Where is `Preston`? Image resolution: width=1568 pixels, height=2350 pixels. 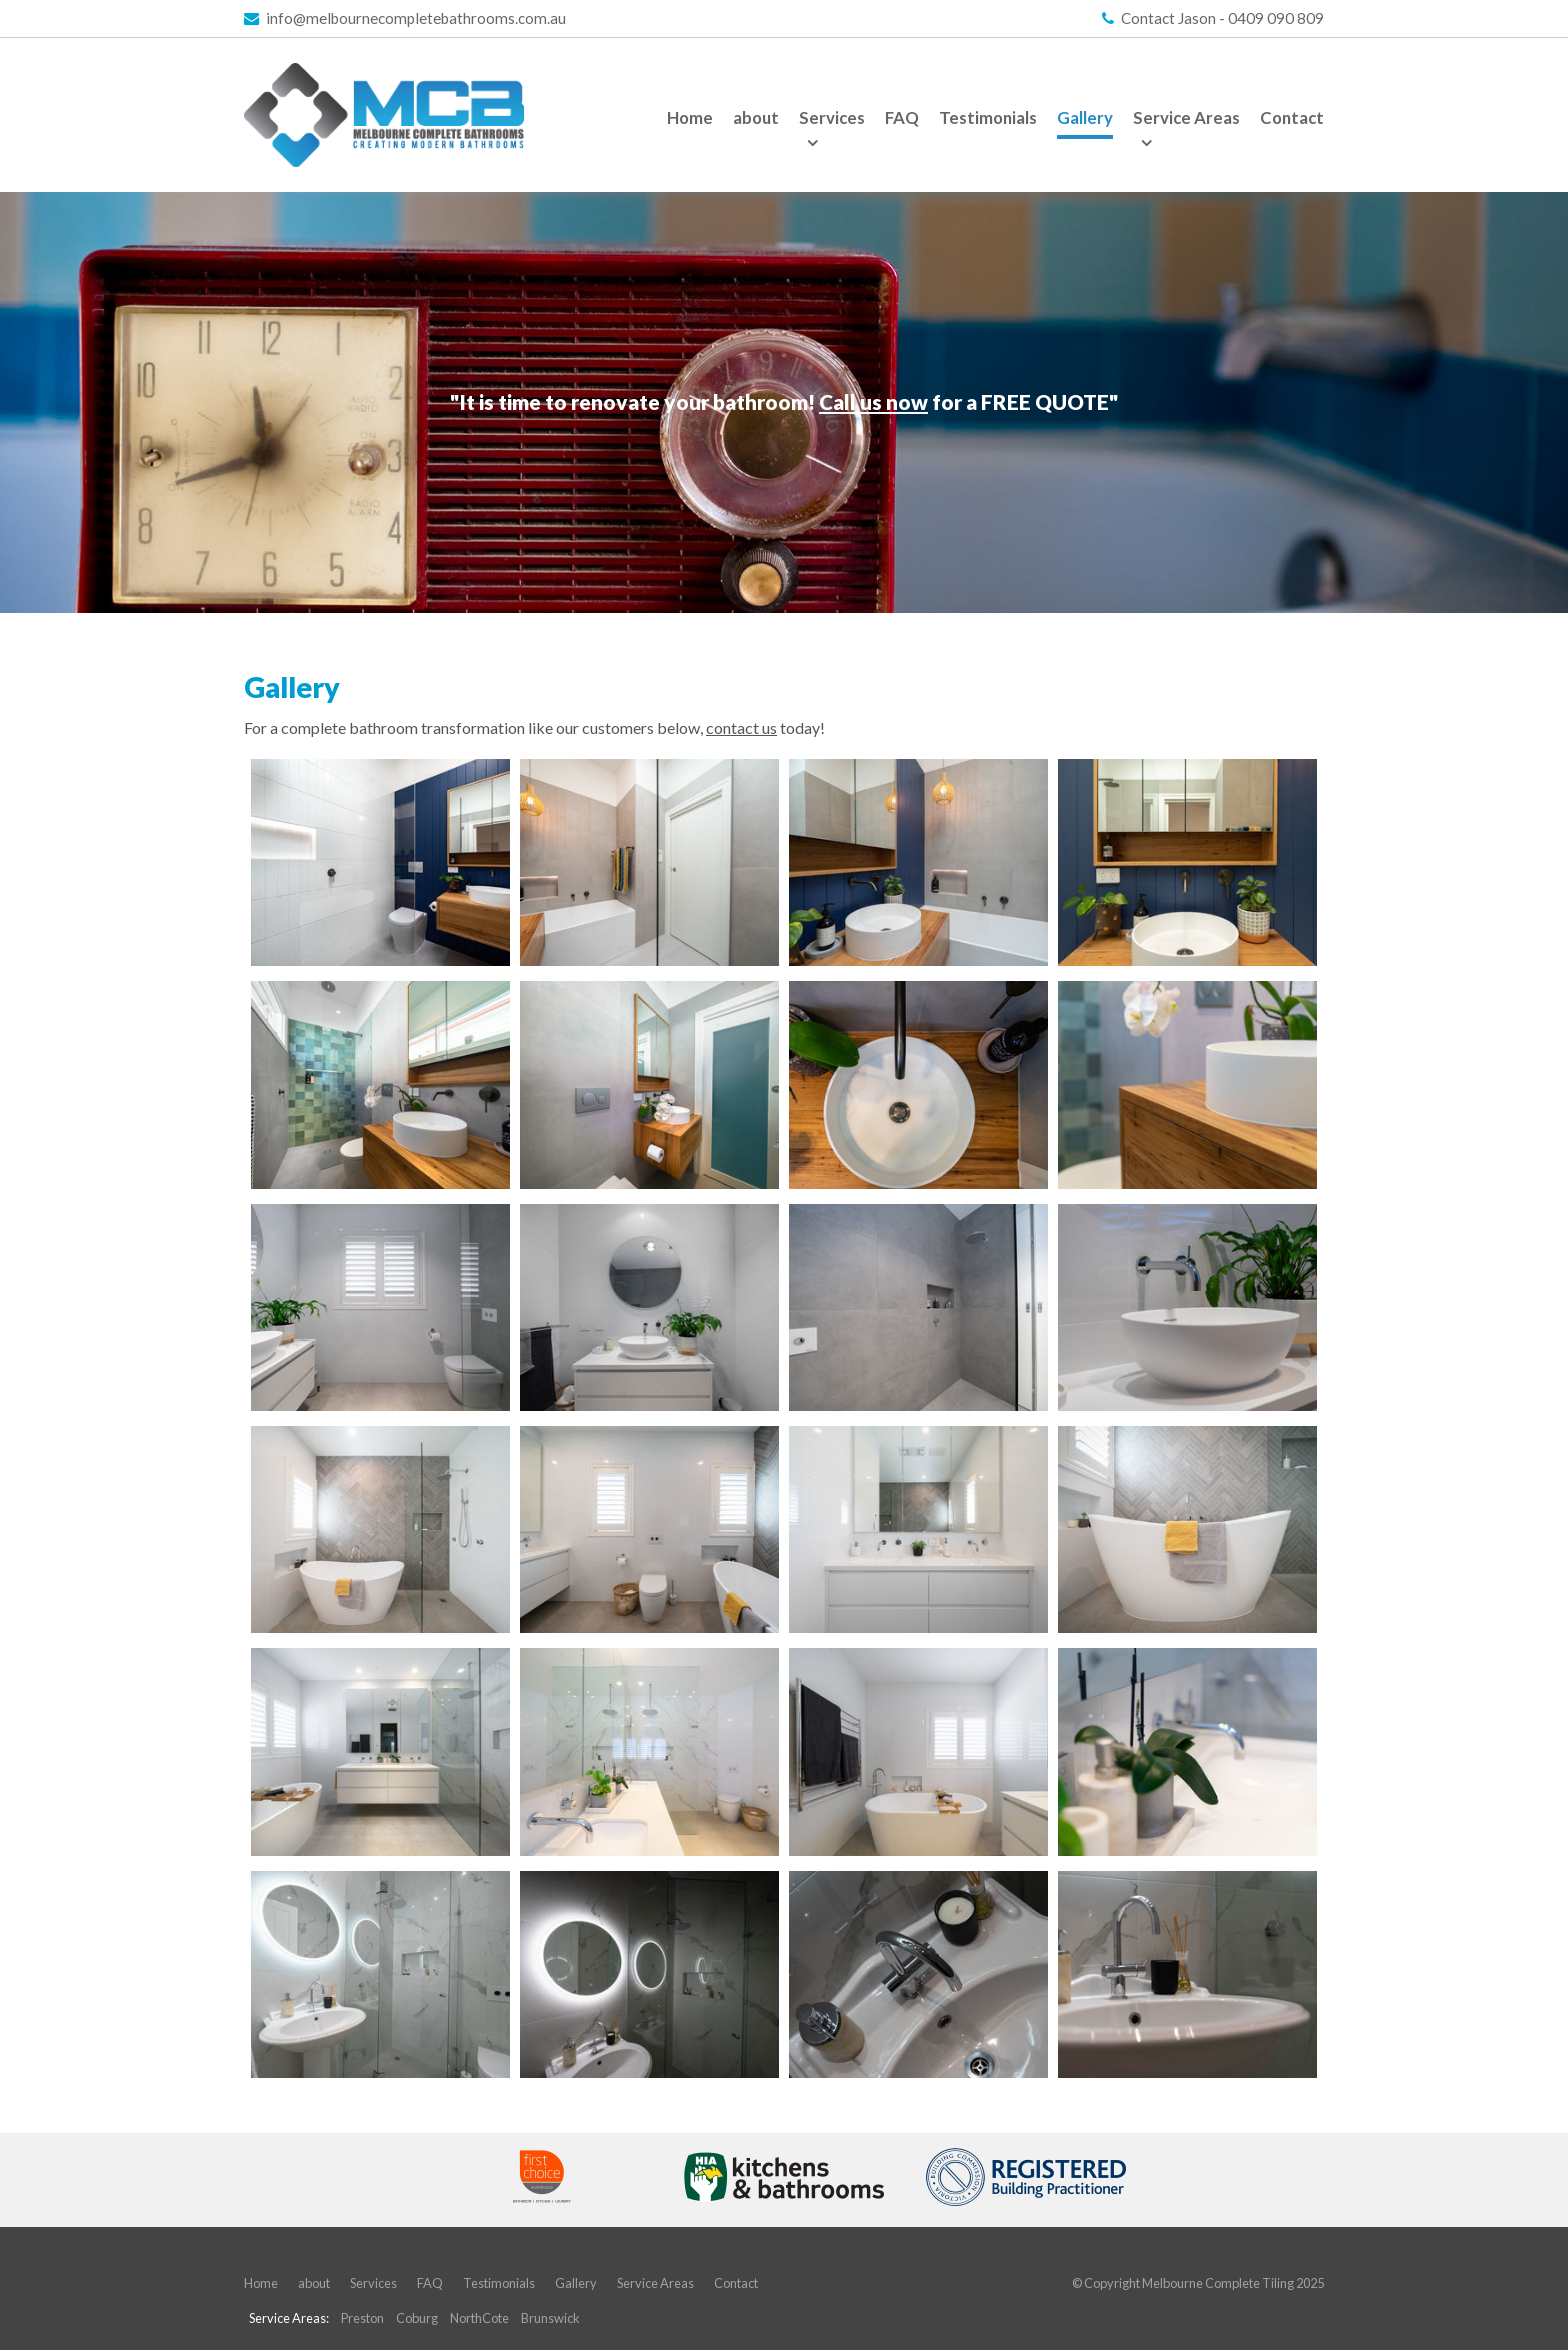
Preston is located at coordinates (362, 2318).